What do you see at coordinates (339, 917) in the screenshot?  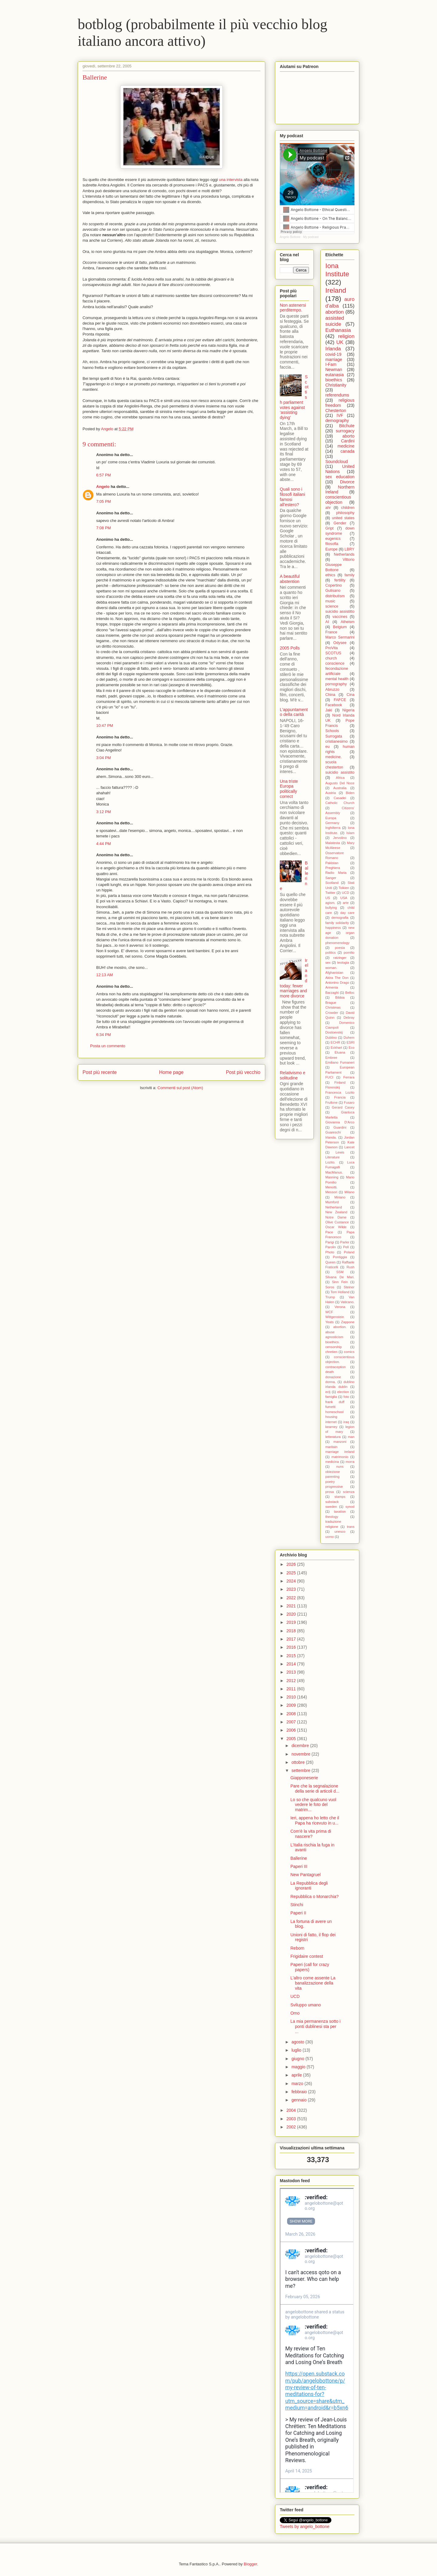 I see `demografia` at bounding box center [339, 917].